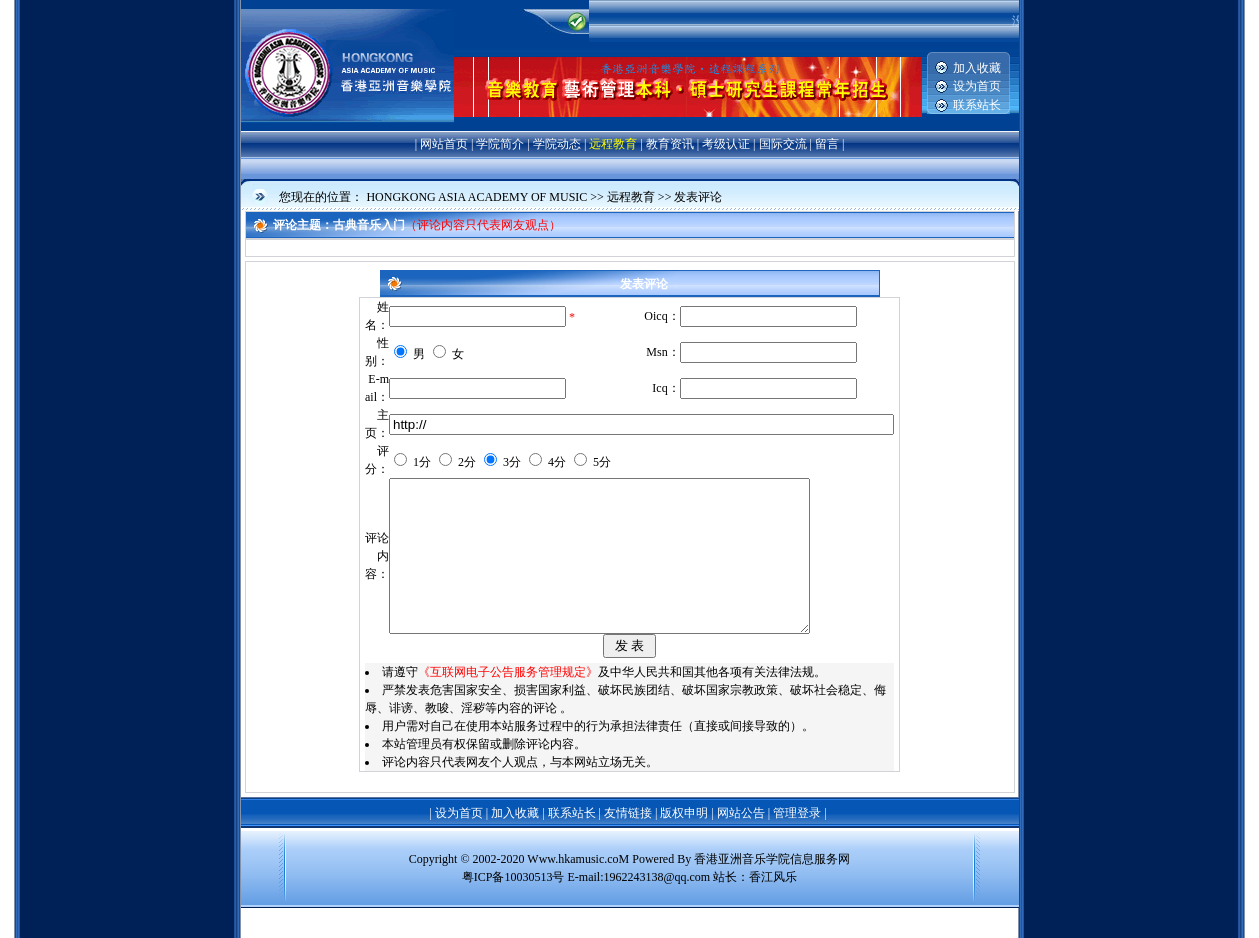  What do you see at coordinates (444, 144) in the screenshot?
I see `网站首页` at bounding box center [444, 144].